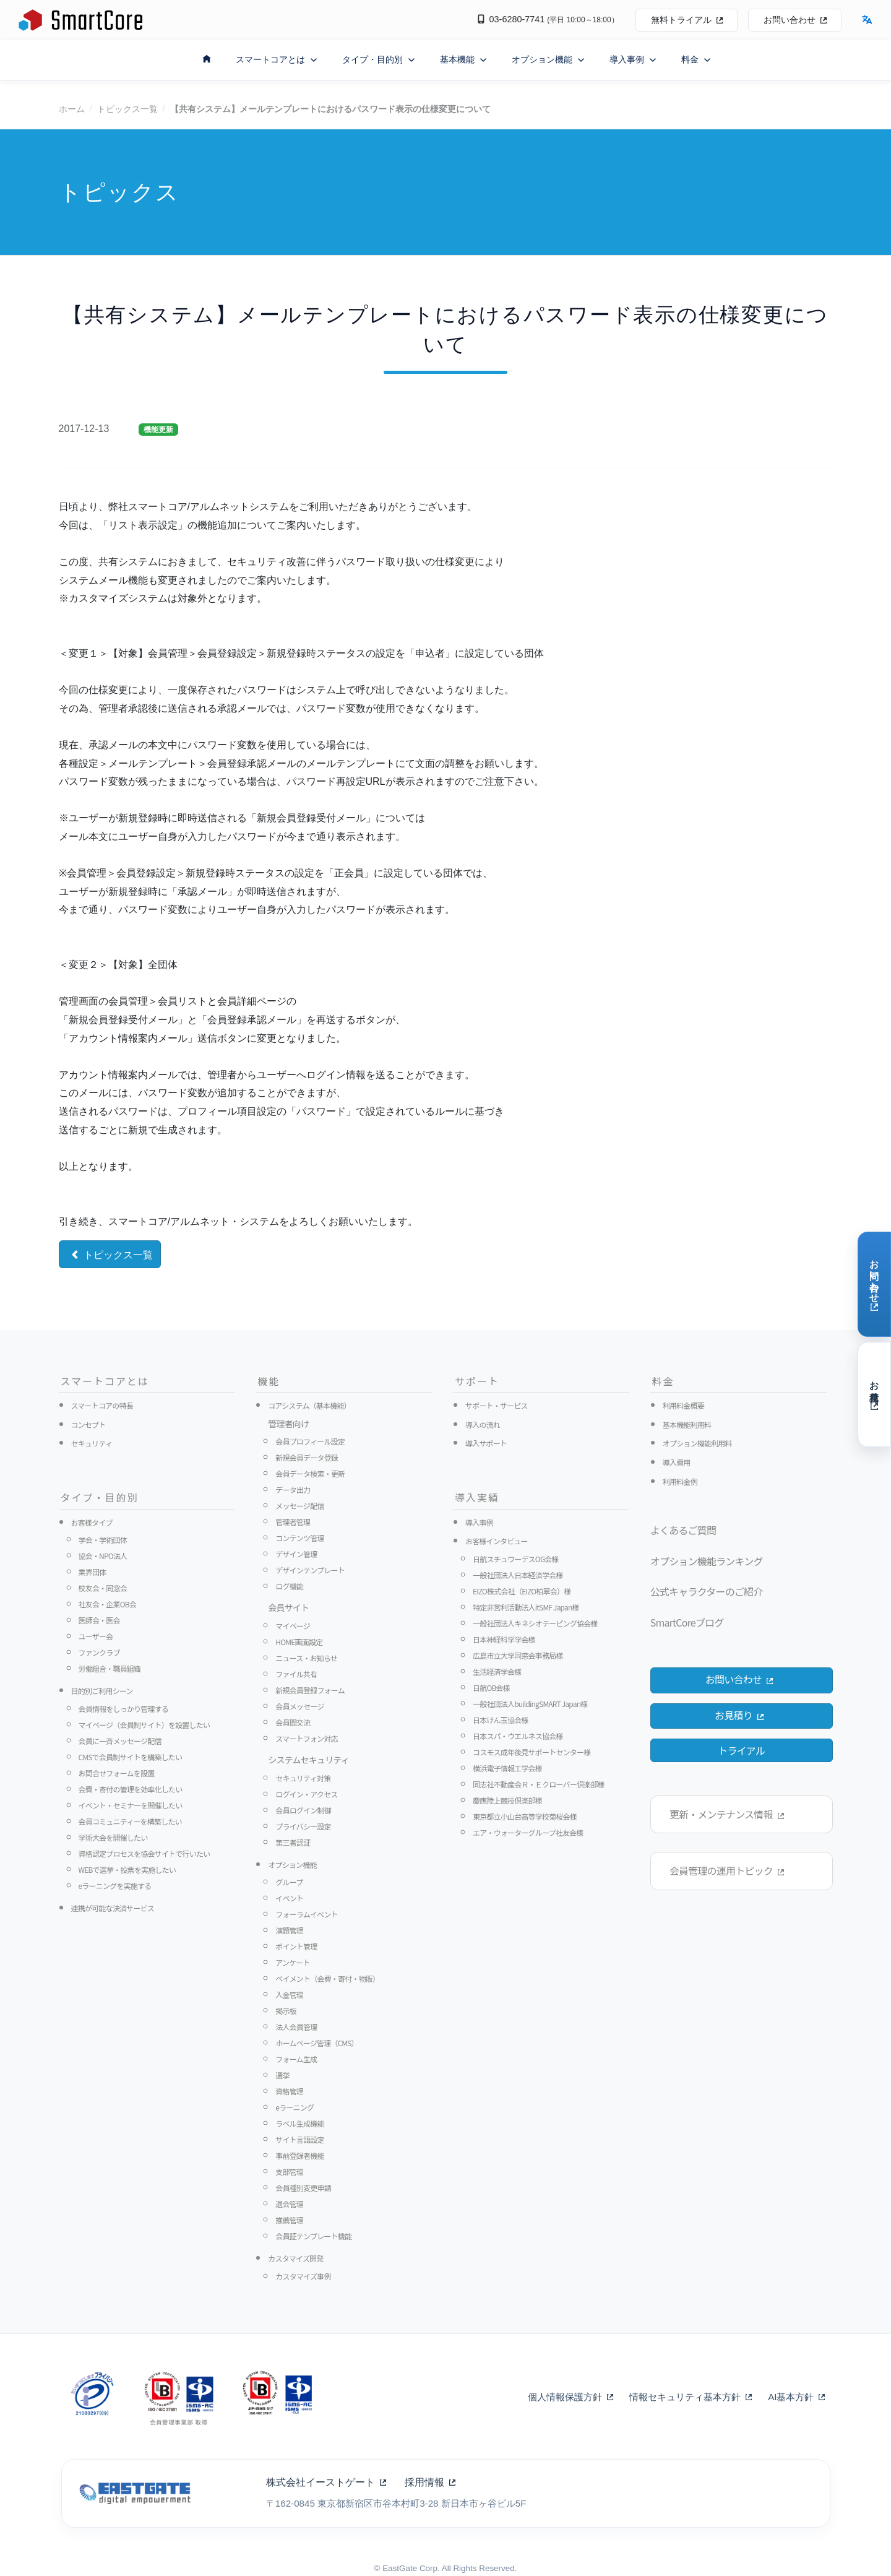 The image size is (891, 2576). Describe the element at coordinates (96, 1636) in the screenshot. I see `ユーザー会` at that location.